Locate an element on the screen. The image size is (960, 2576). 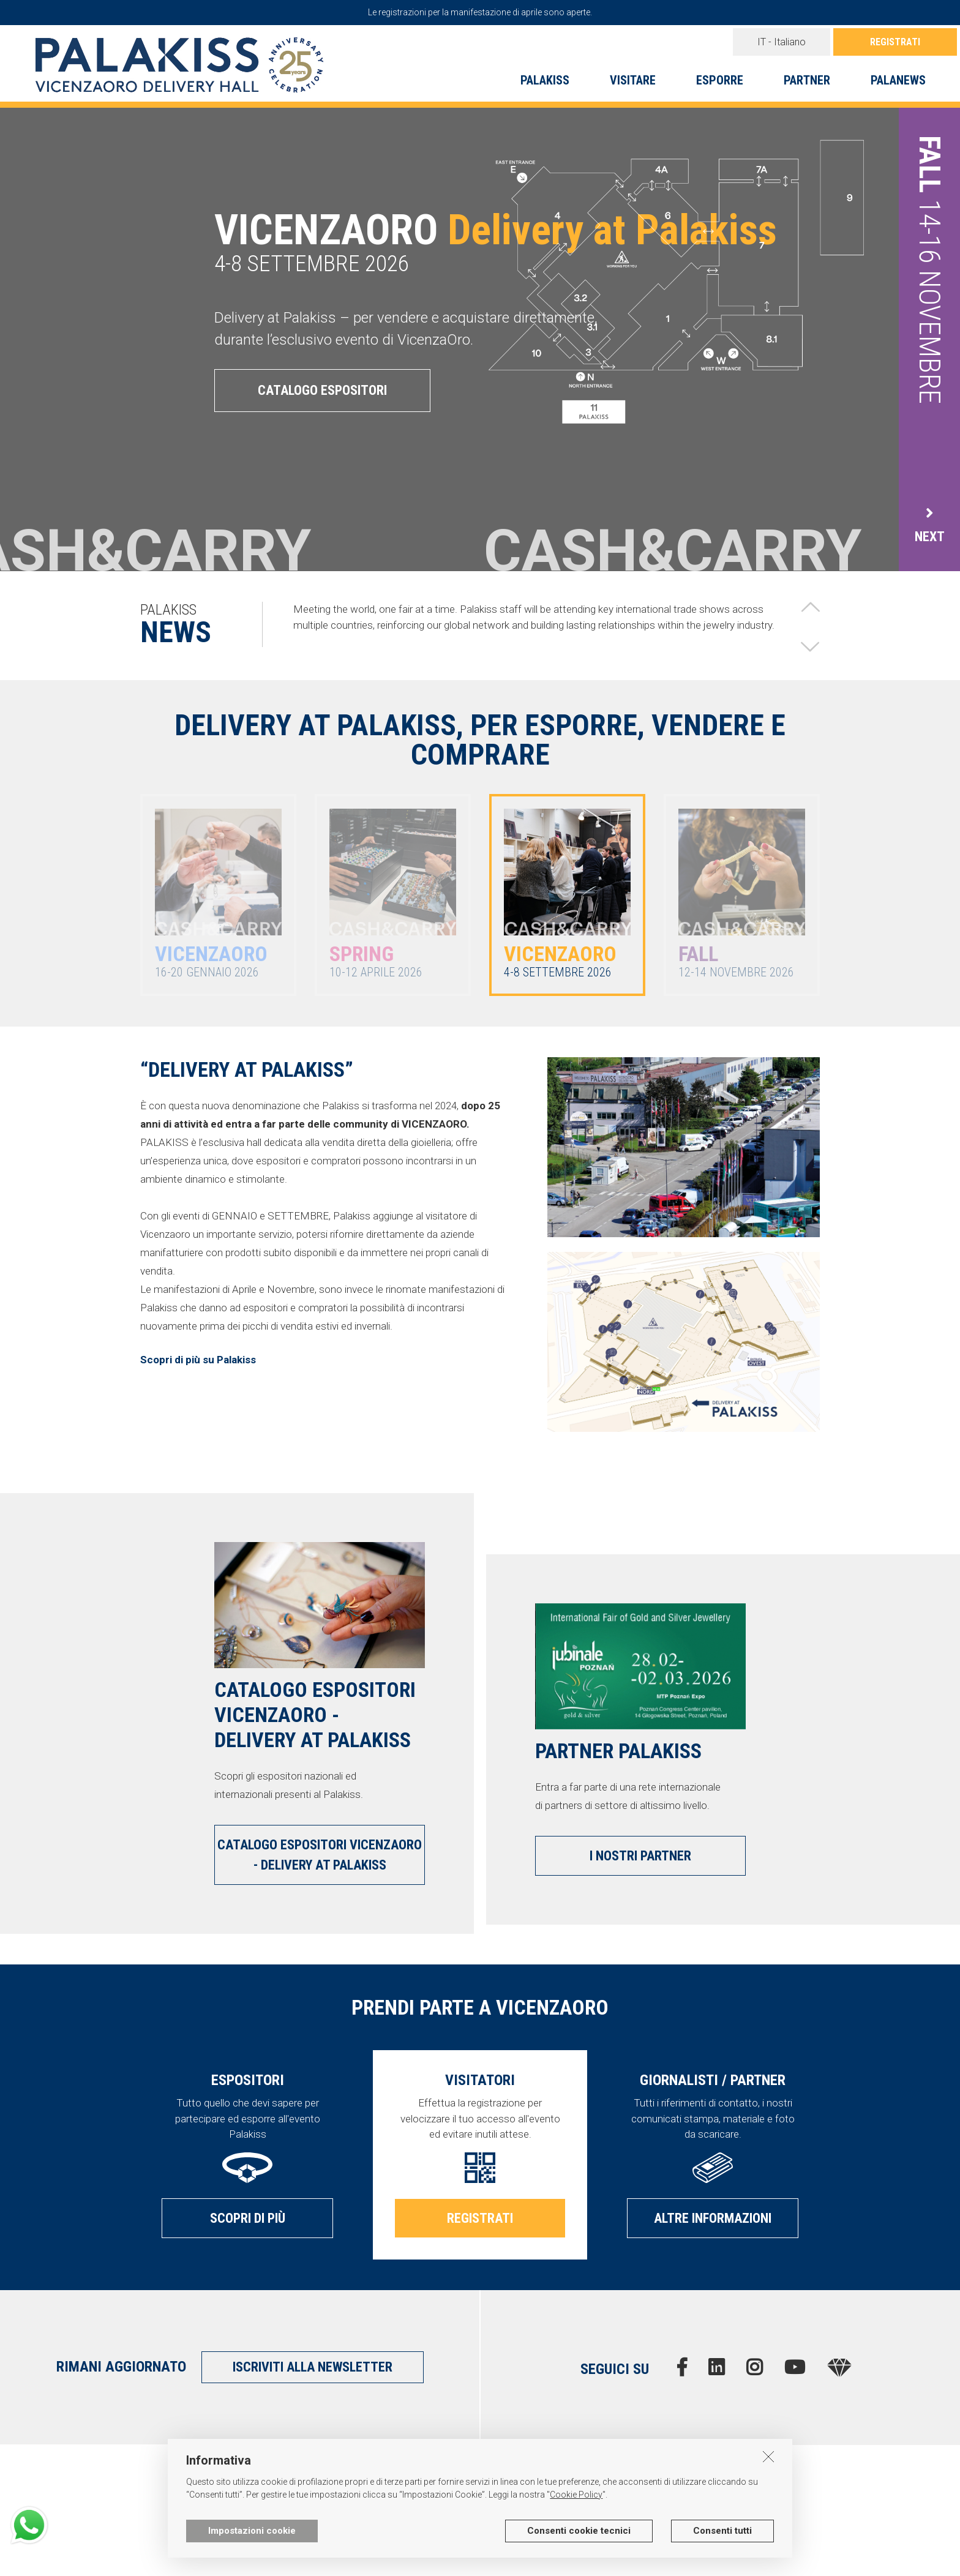
Scopri di più su Palakiss is located at coordinates (198, 1360).